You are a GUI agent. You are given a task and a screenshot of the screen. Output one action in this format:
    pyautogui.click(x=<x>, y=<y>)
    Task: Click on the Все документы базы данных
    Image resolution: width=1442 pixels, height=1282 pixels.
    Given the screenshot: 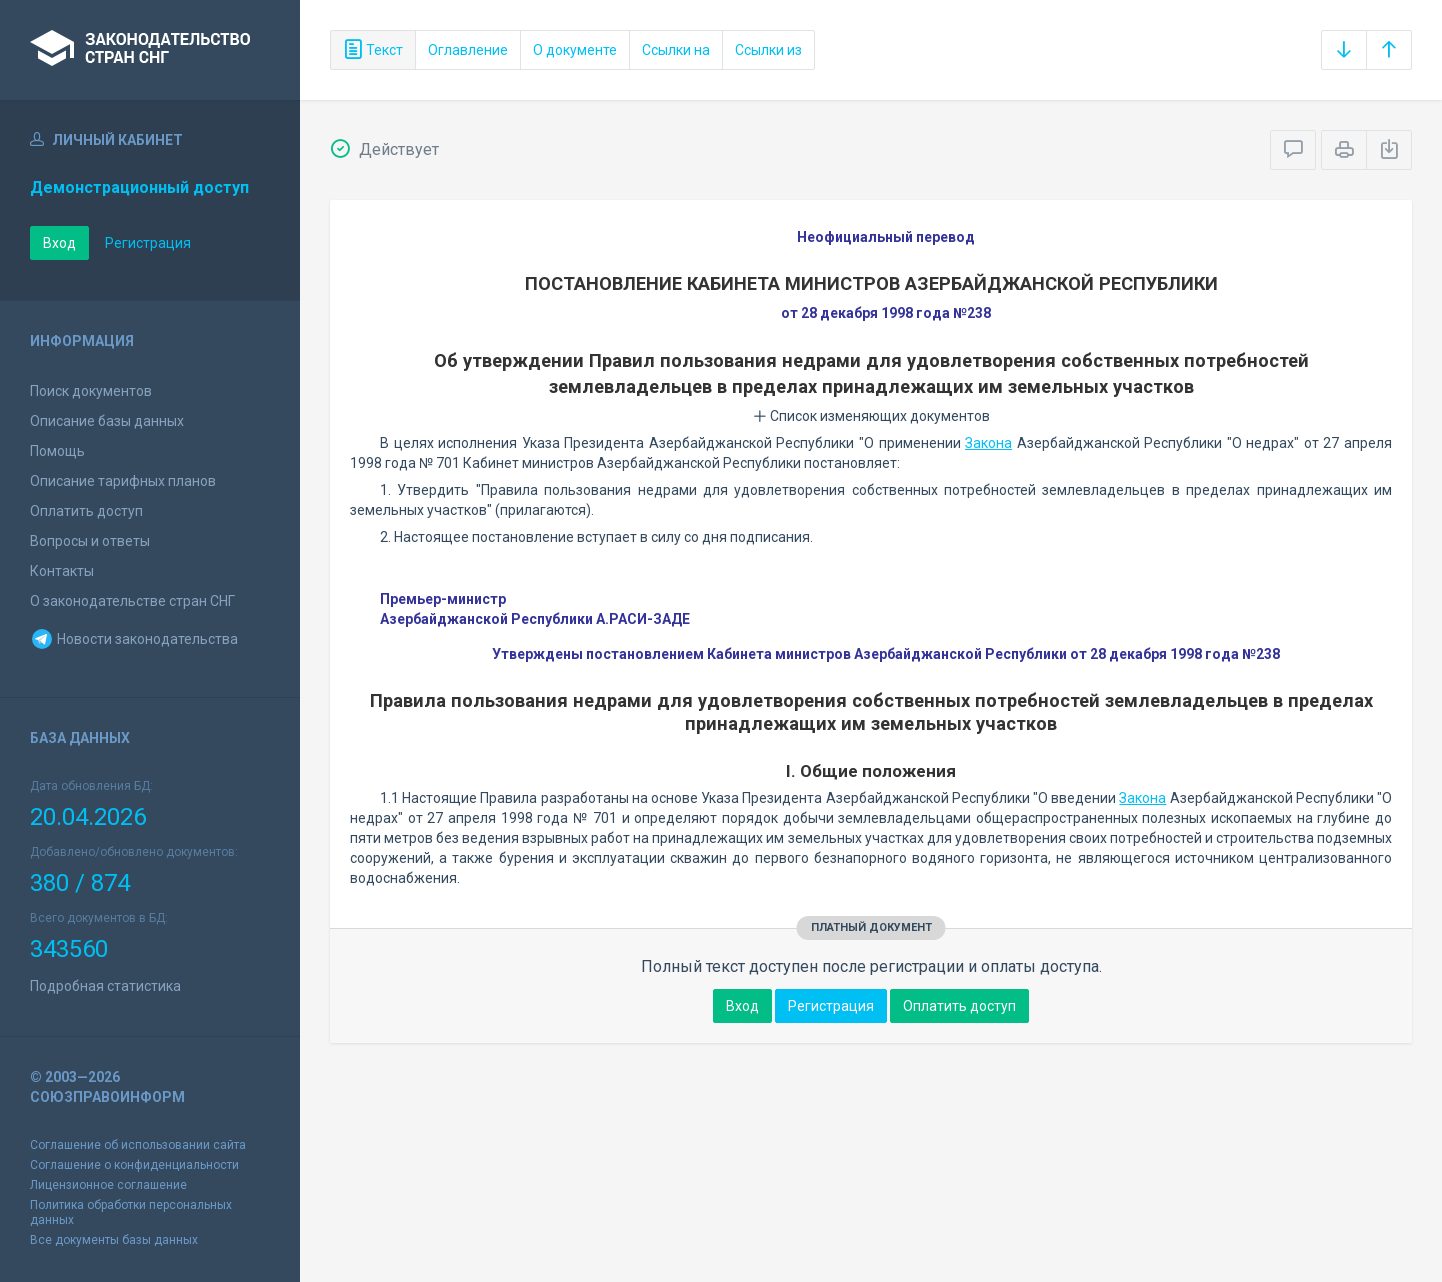 What is the action you would take?
    pyautogui.click(x=114, y=1240)
    